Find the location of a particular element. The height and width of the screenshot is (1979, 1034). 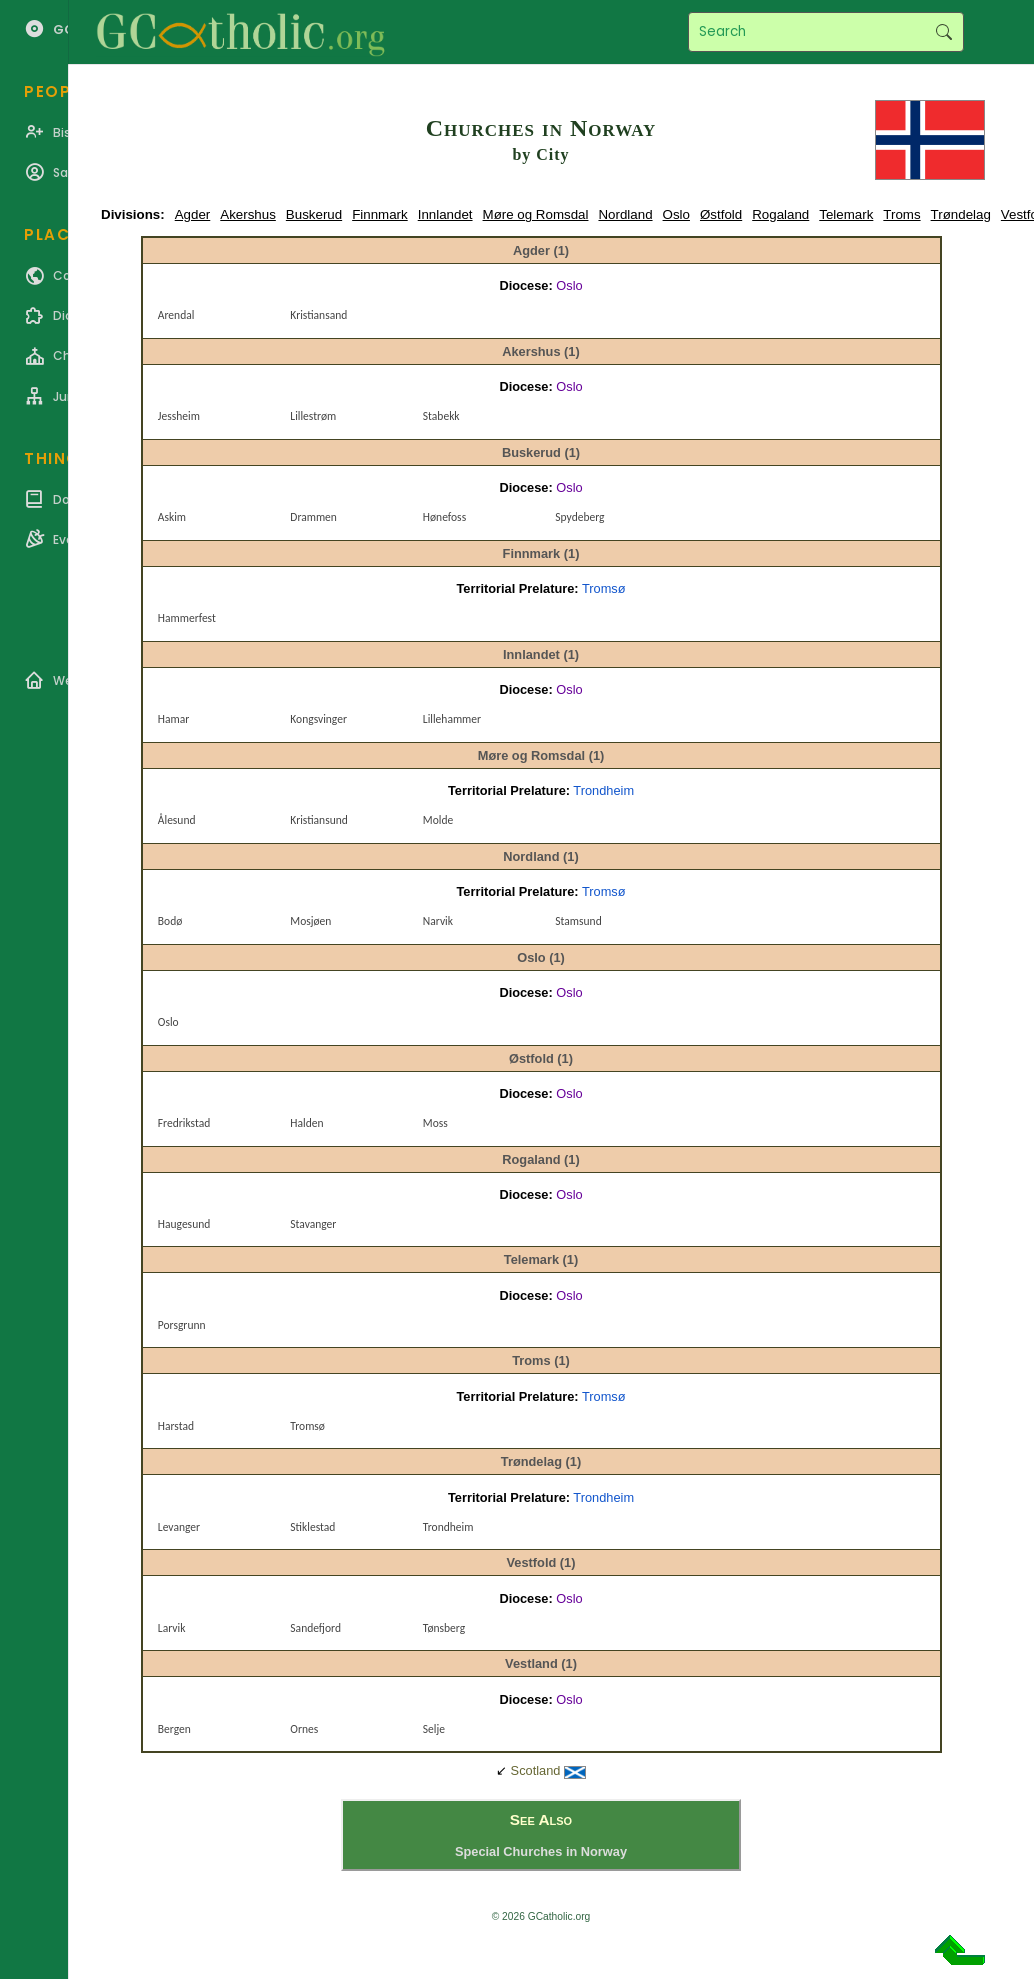

Scotland is located at coordinates (536, 1770).